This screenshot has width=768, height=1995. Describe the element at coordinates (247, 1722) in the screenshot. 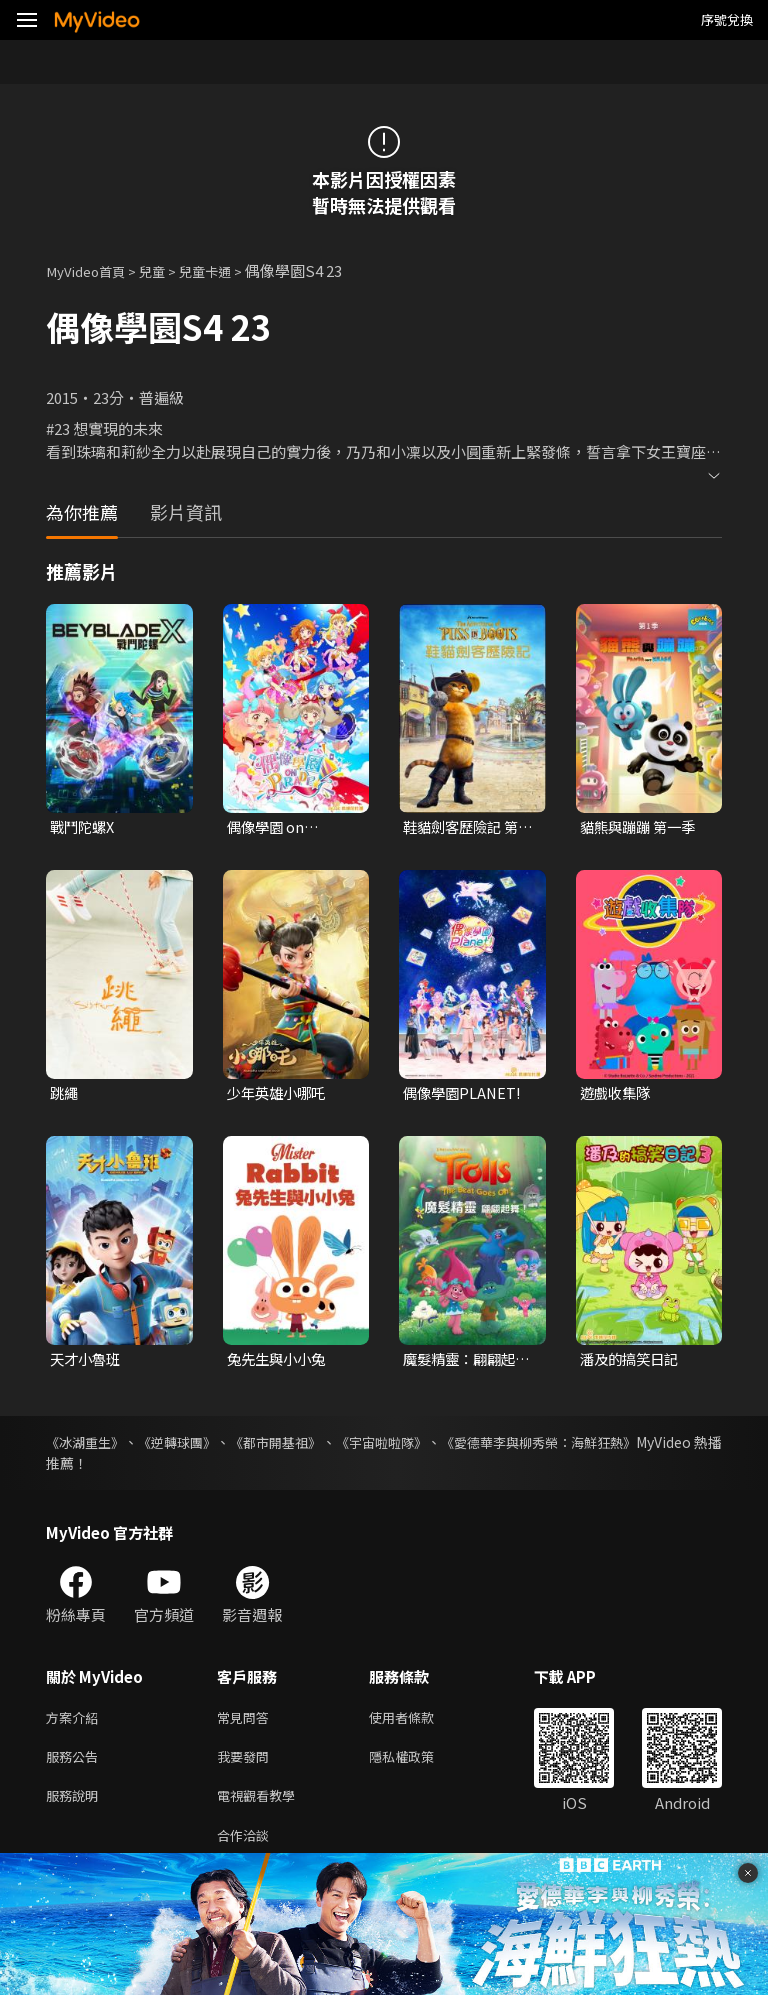

I see `常見問答` at that location.